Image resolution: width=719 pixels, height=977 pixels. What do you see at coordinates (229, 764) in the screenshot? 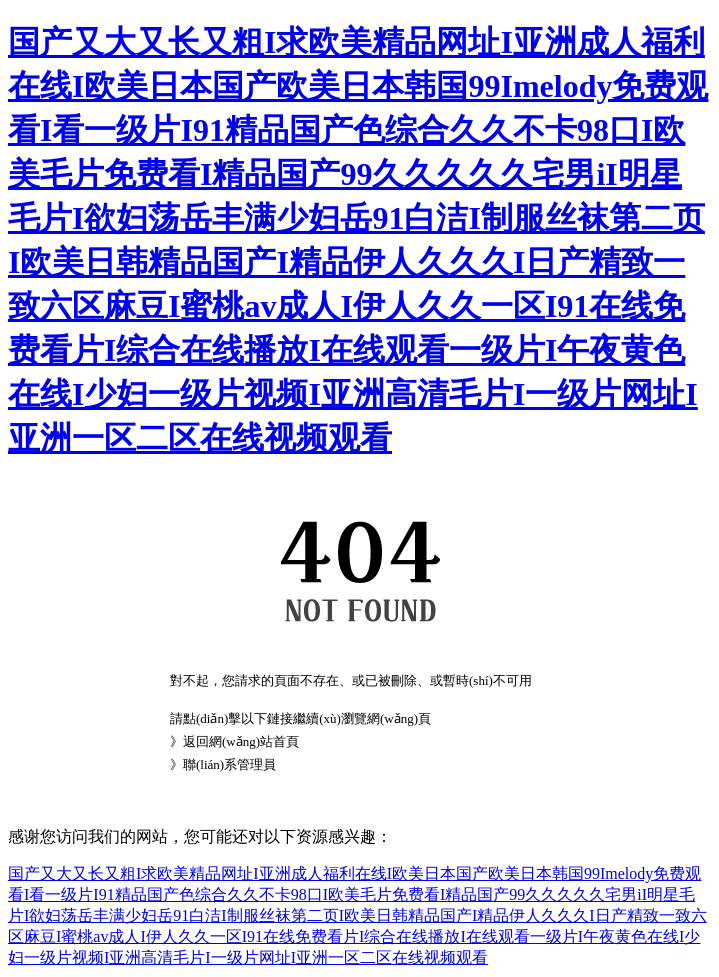
I see `聯(lián)系管理員` at bounding box center [229, 764].